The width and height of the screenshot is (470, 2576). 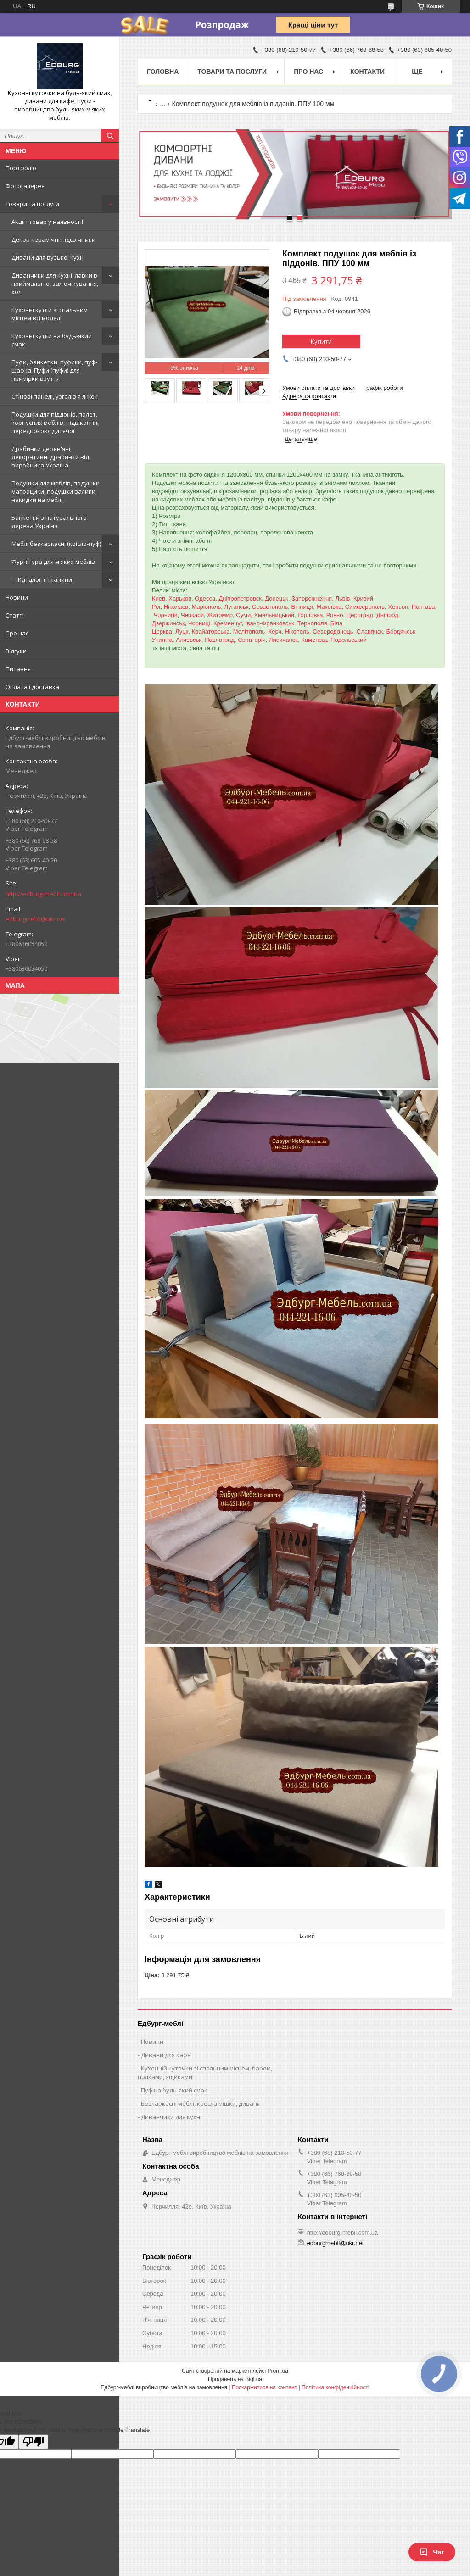 I want to click on Львів, so click(x=342, y=598).